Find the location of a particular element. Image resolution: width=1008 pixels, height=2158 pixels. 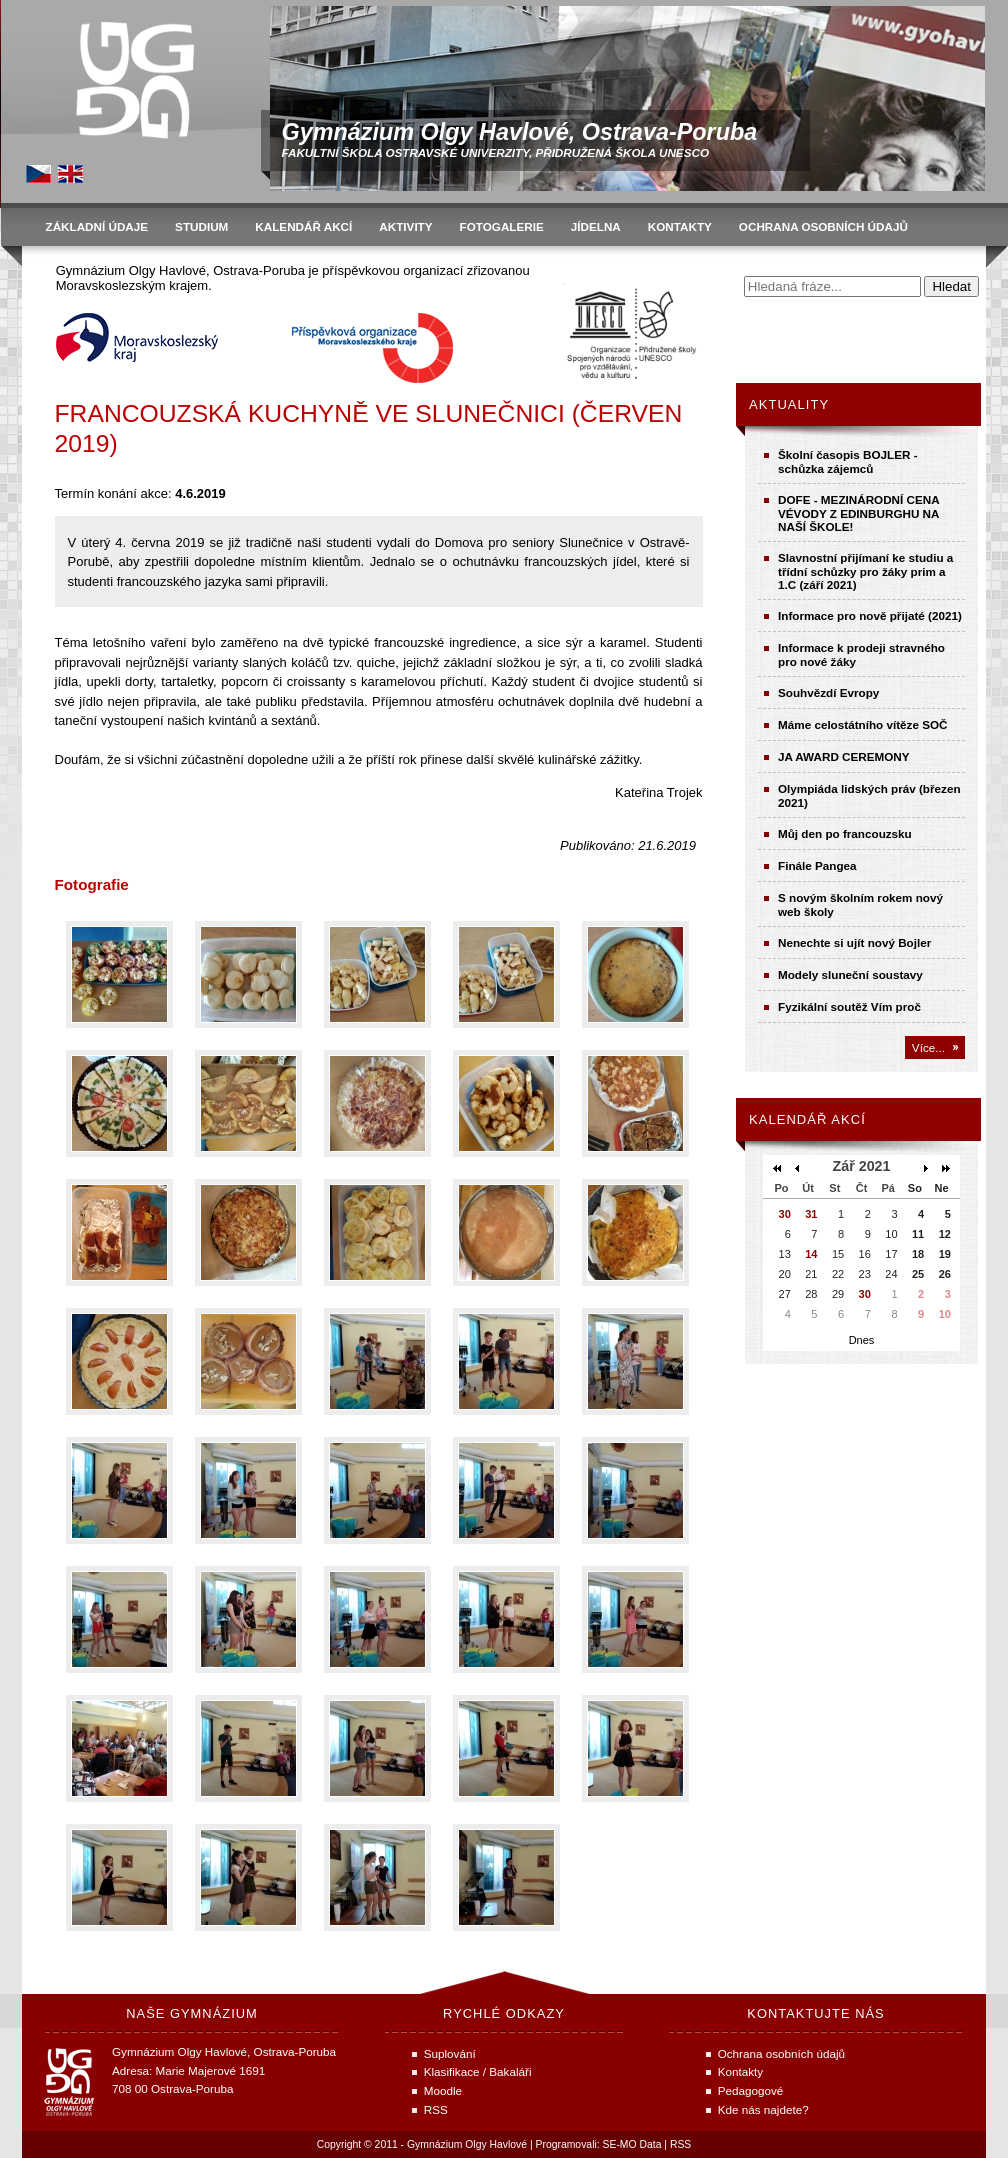

Více... is located at coordinates (928, 1047).